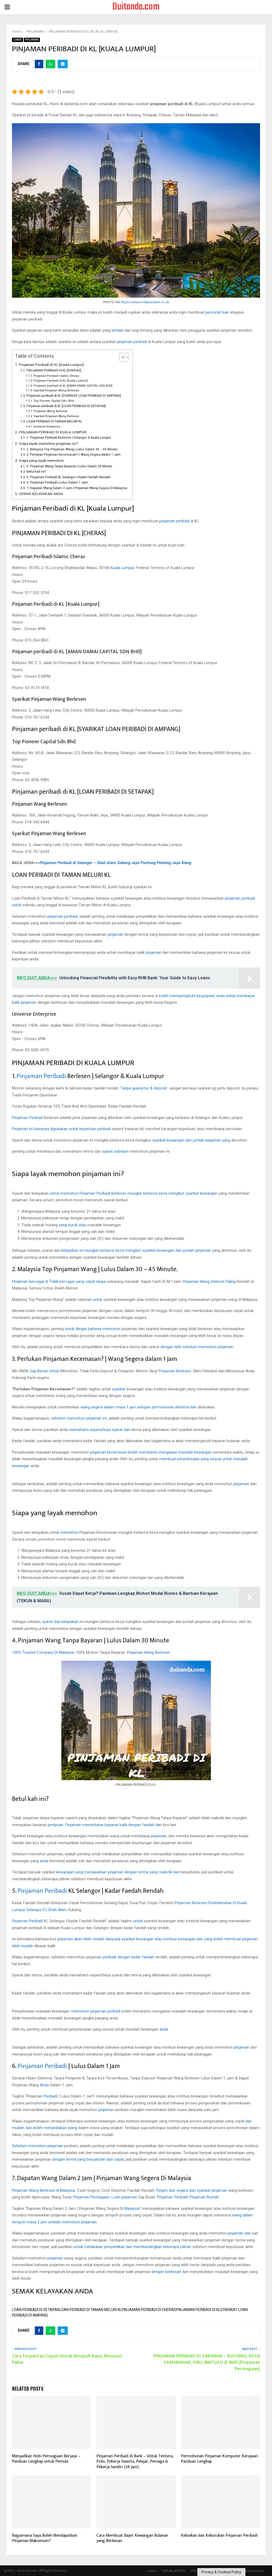 This screenshot has height=2576, width=272. I want to click on Malaysia”, so click(132, 2208).